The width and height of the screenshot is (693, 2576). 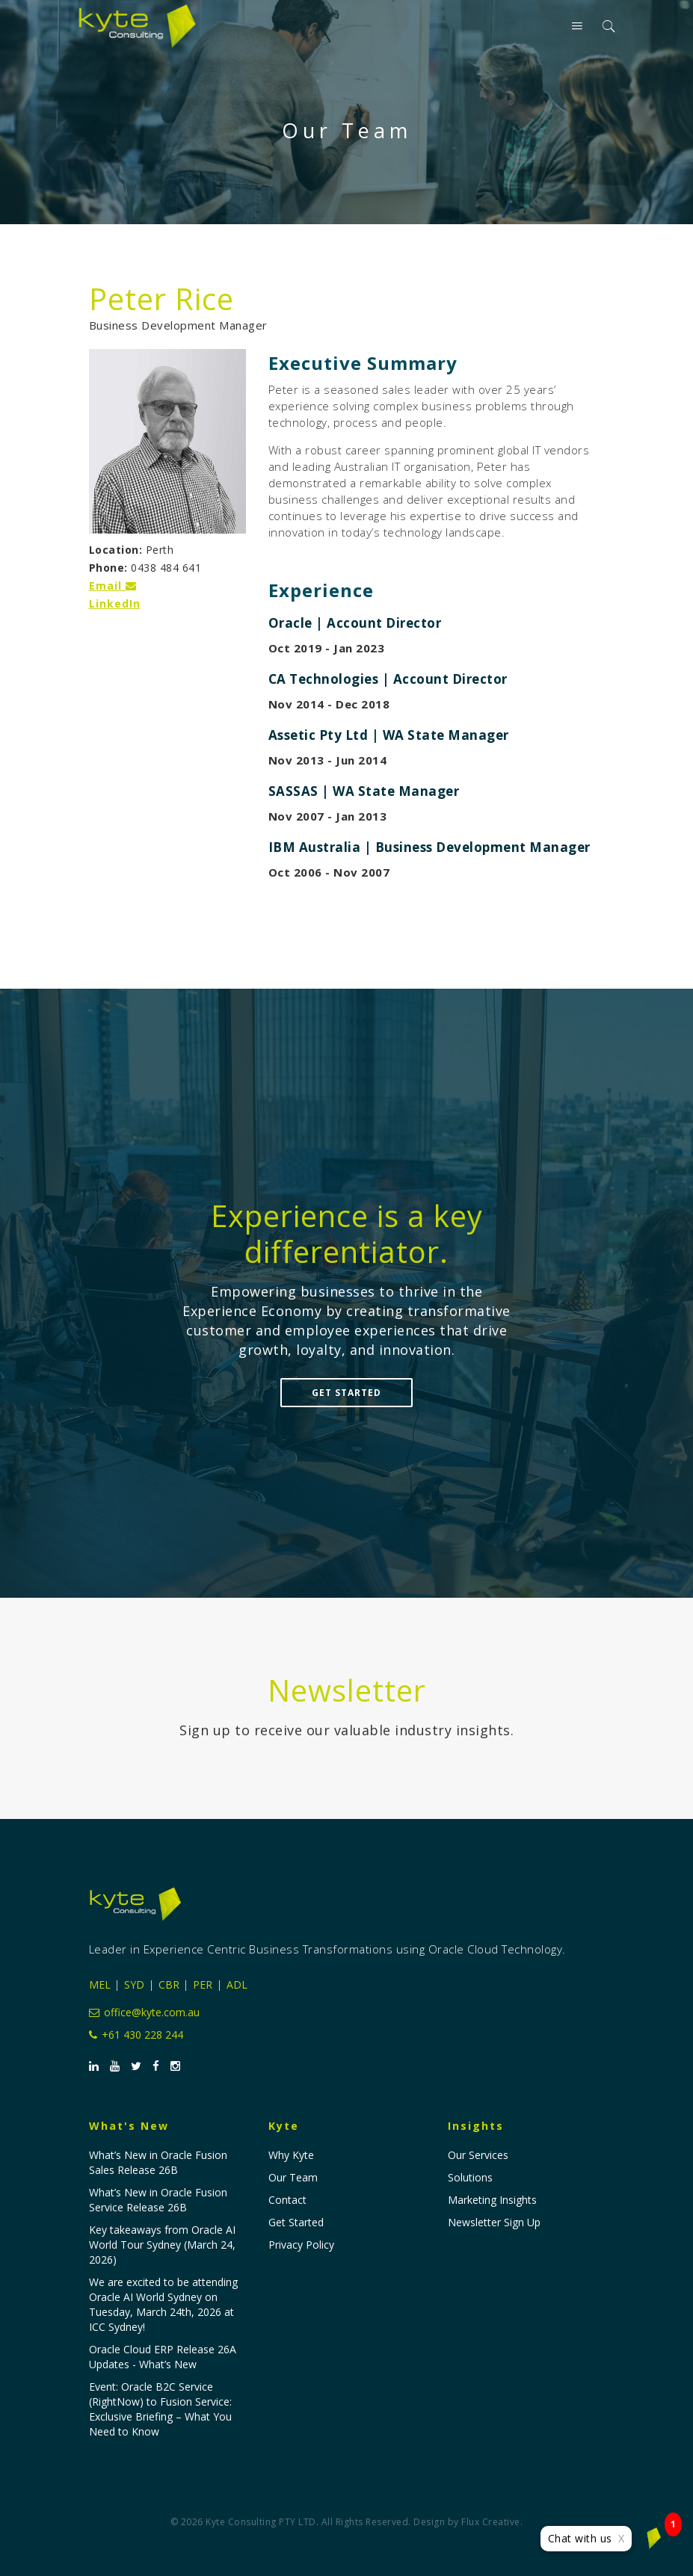 I want to click on What’s New in Oracle Fusion Sales Release 26B, so click(x=158, y=2162).